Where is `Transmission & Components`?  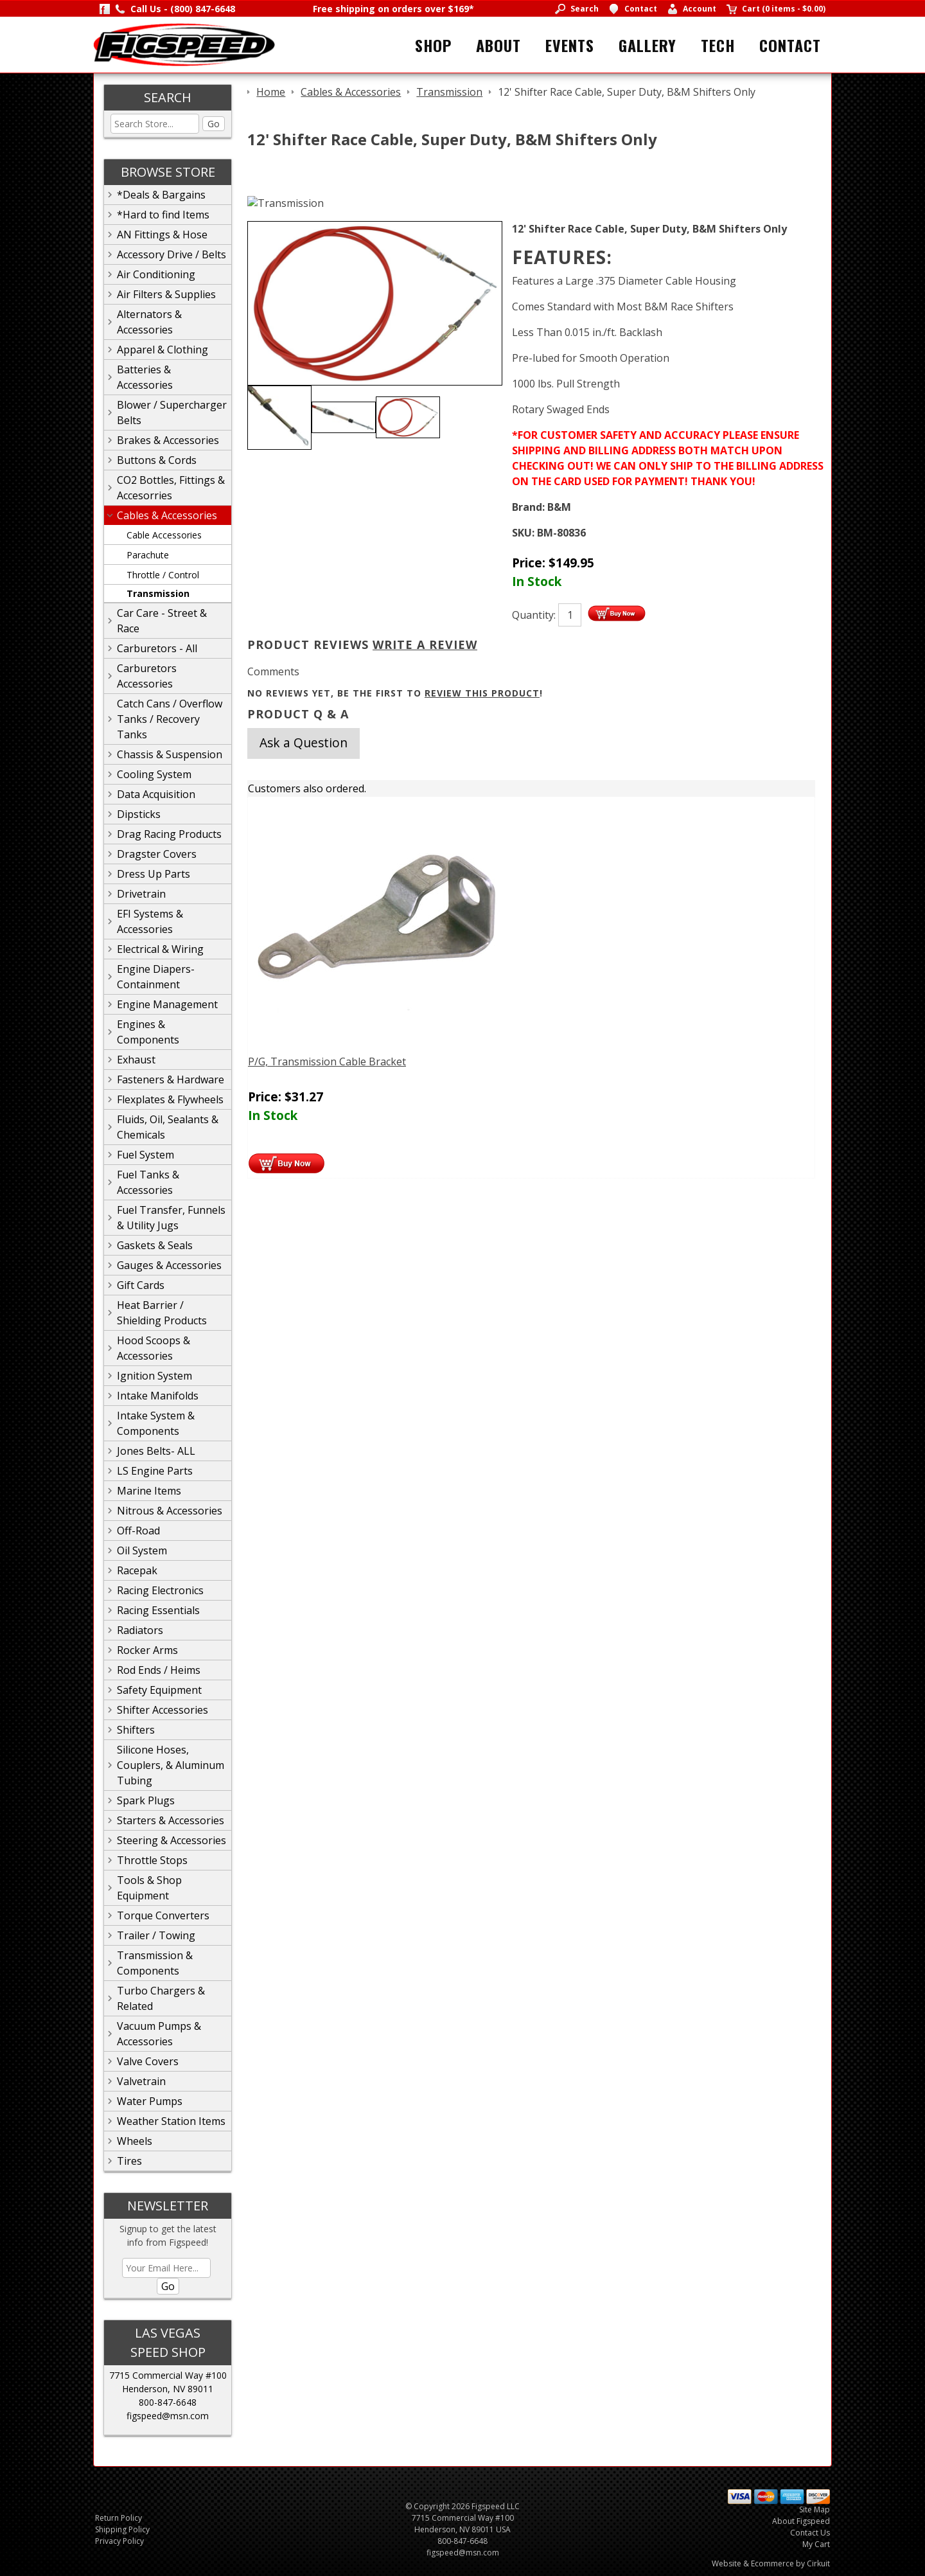 Transmission & Components is located at coordinates (155, 1963).